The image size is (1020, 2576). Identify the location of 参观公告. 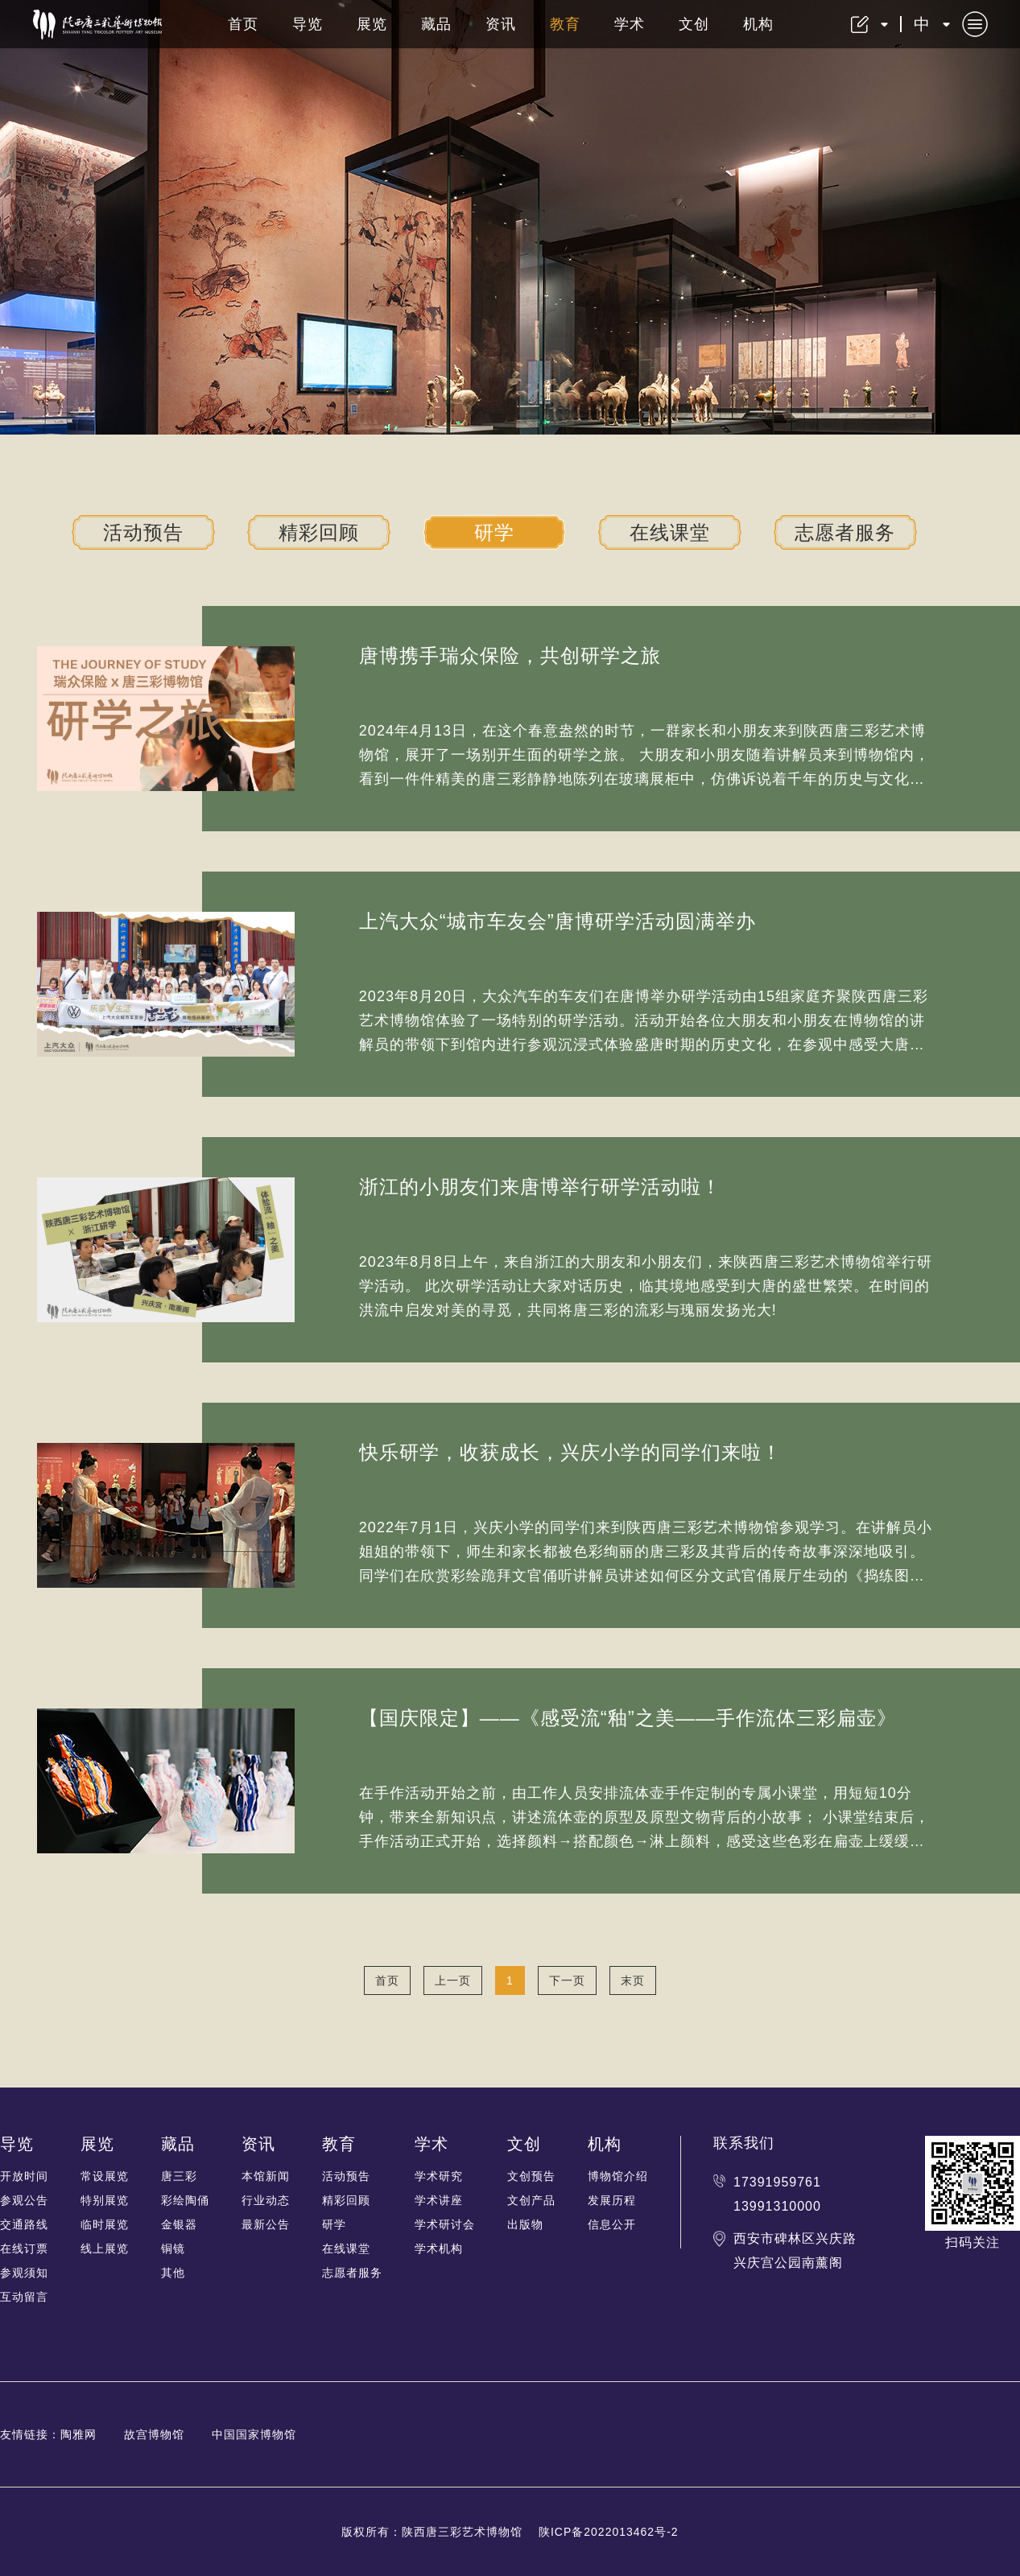
(24, 2200).